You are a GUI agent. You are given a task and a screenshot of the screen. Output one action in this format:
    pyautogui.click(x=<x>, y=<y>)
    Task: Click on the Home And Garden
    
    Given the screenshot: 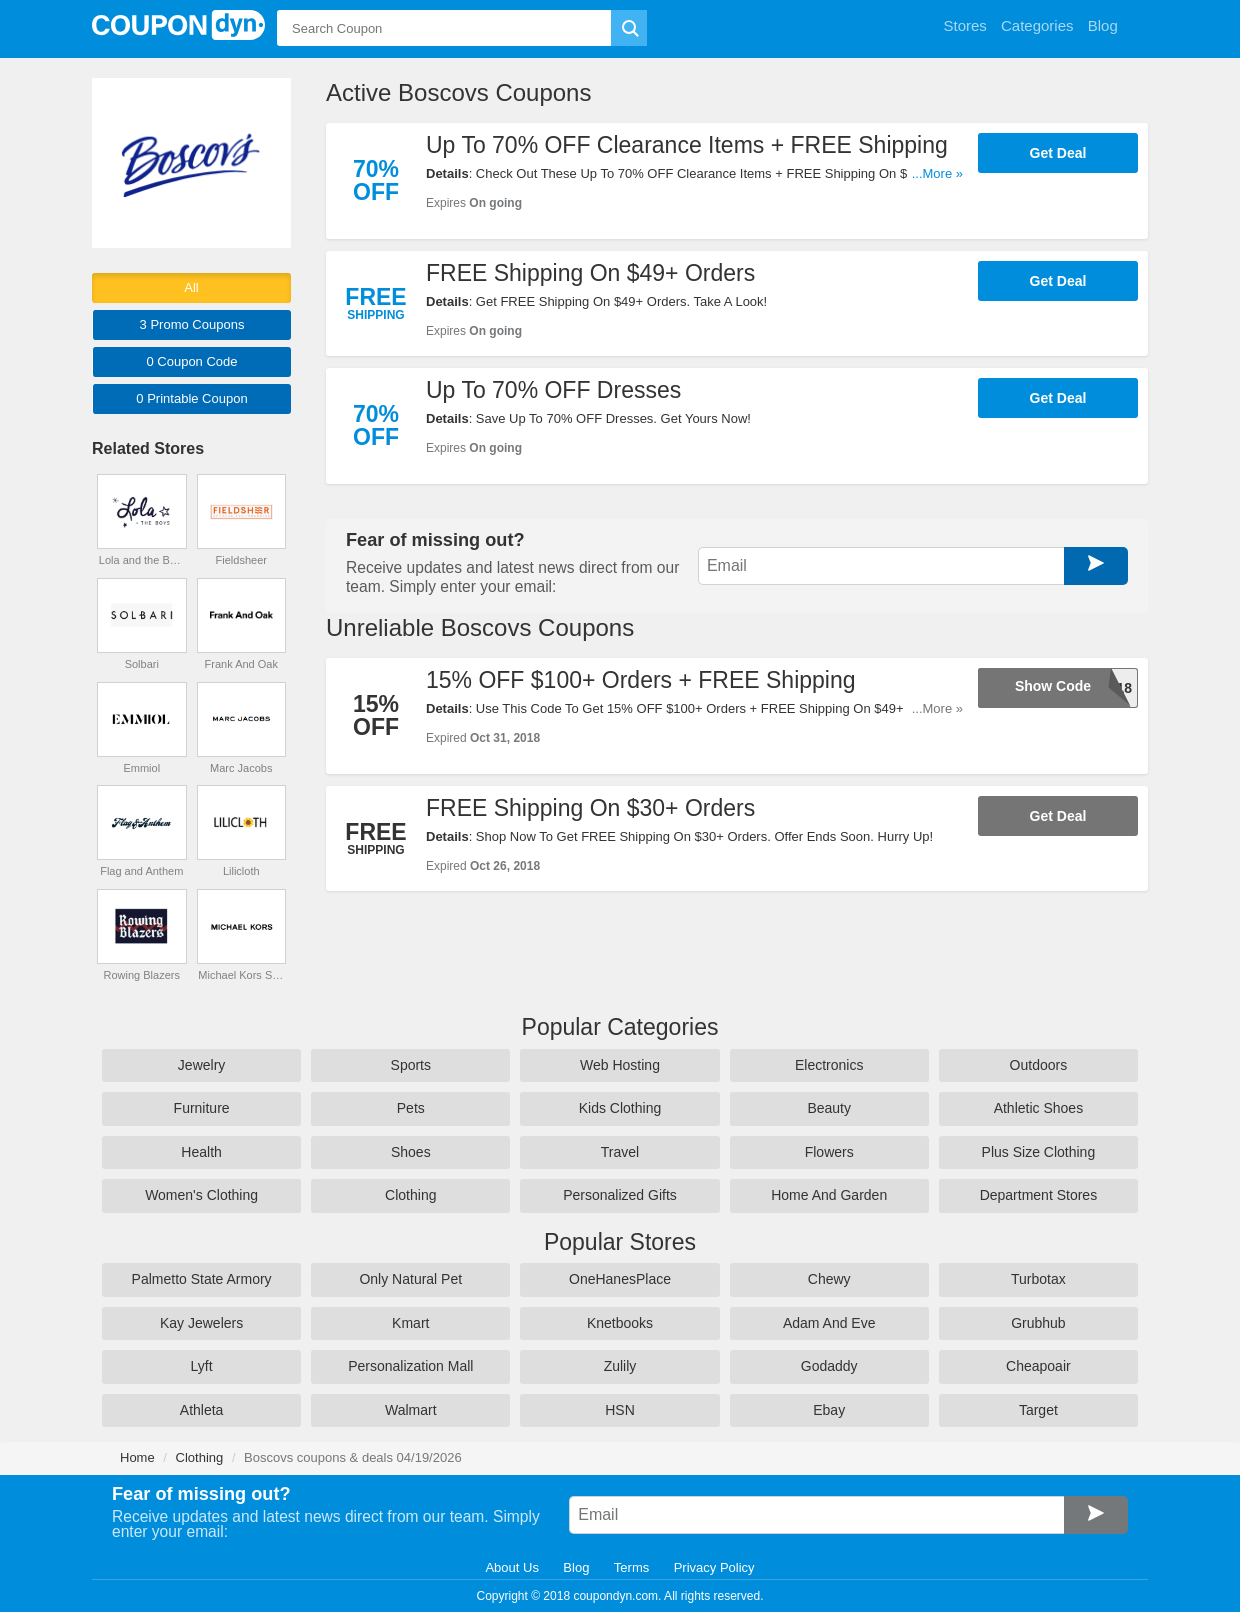 What is the action you would take?
    pyautogui.click(x=829, y=1195)
    